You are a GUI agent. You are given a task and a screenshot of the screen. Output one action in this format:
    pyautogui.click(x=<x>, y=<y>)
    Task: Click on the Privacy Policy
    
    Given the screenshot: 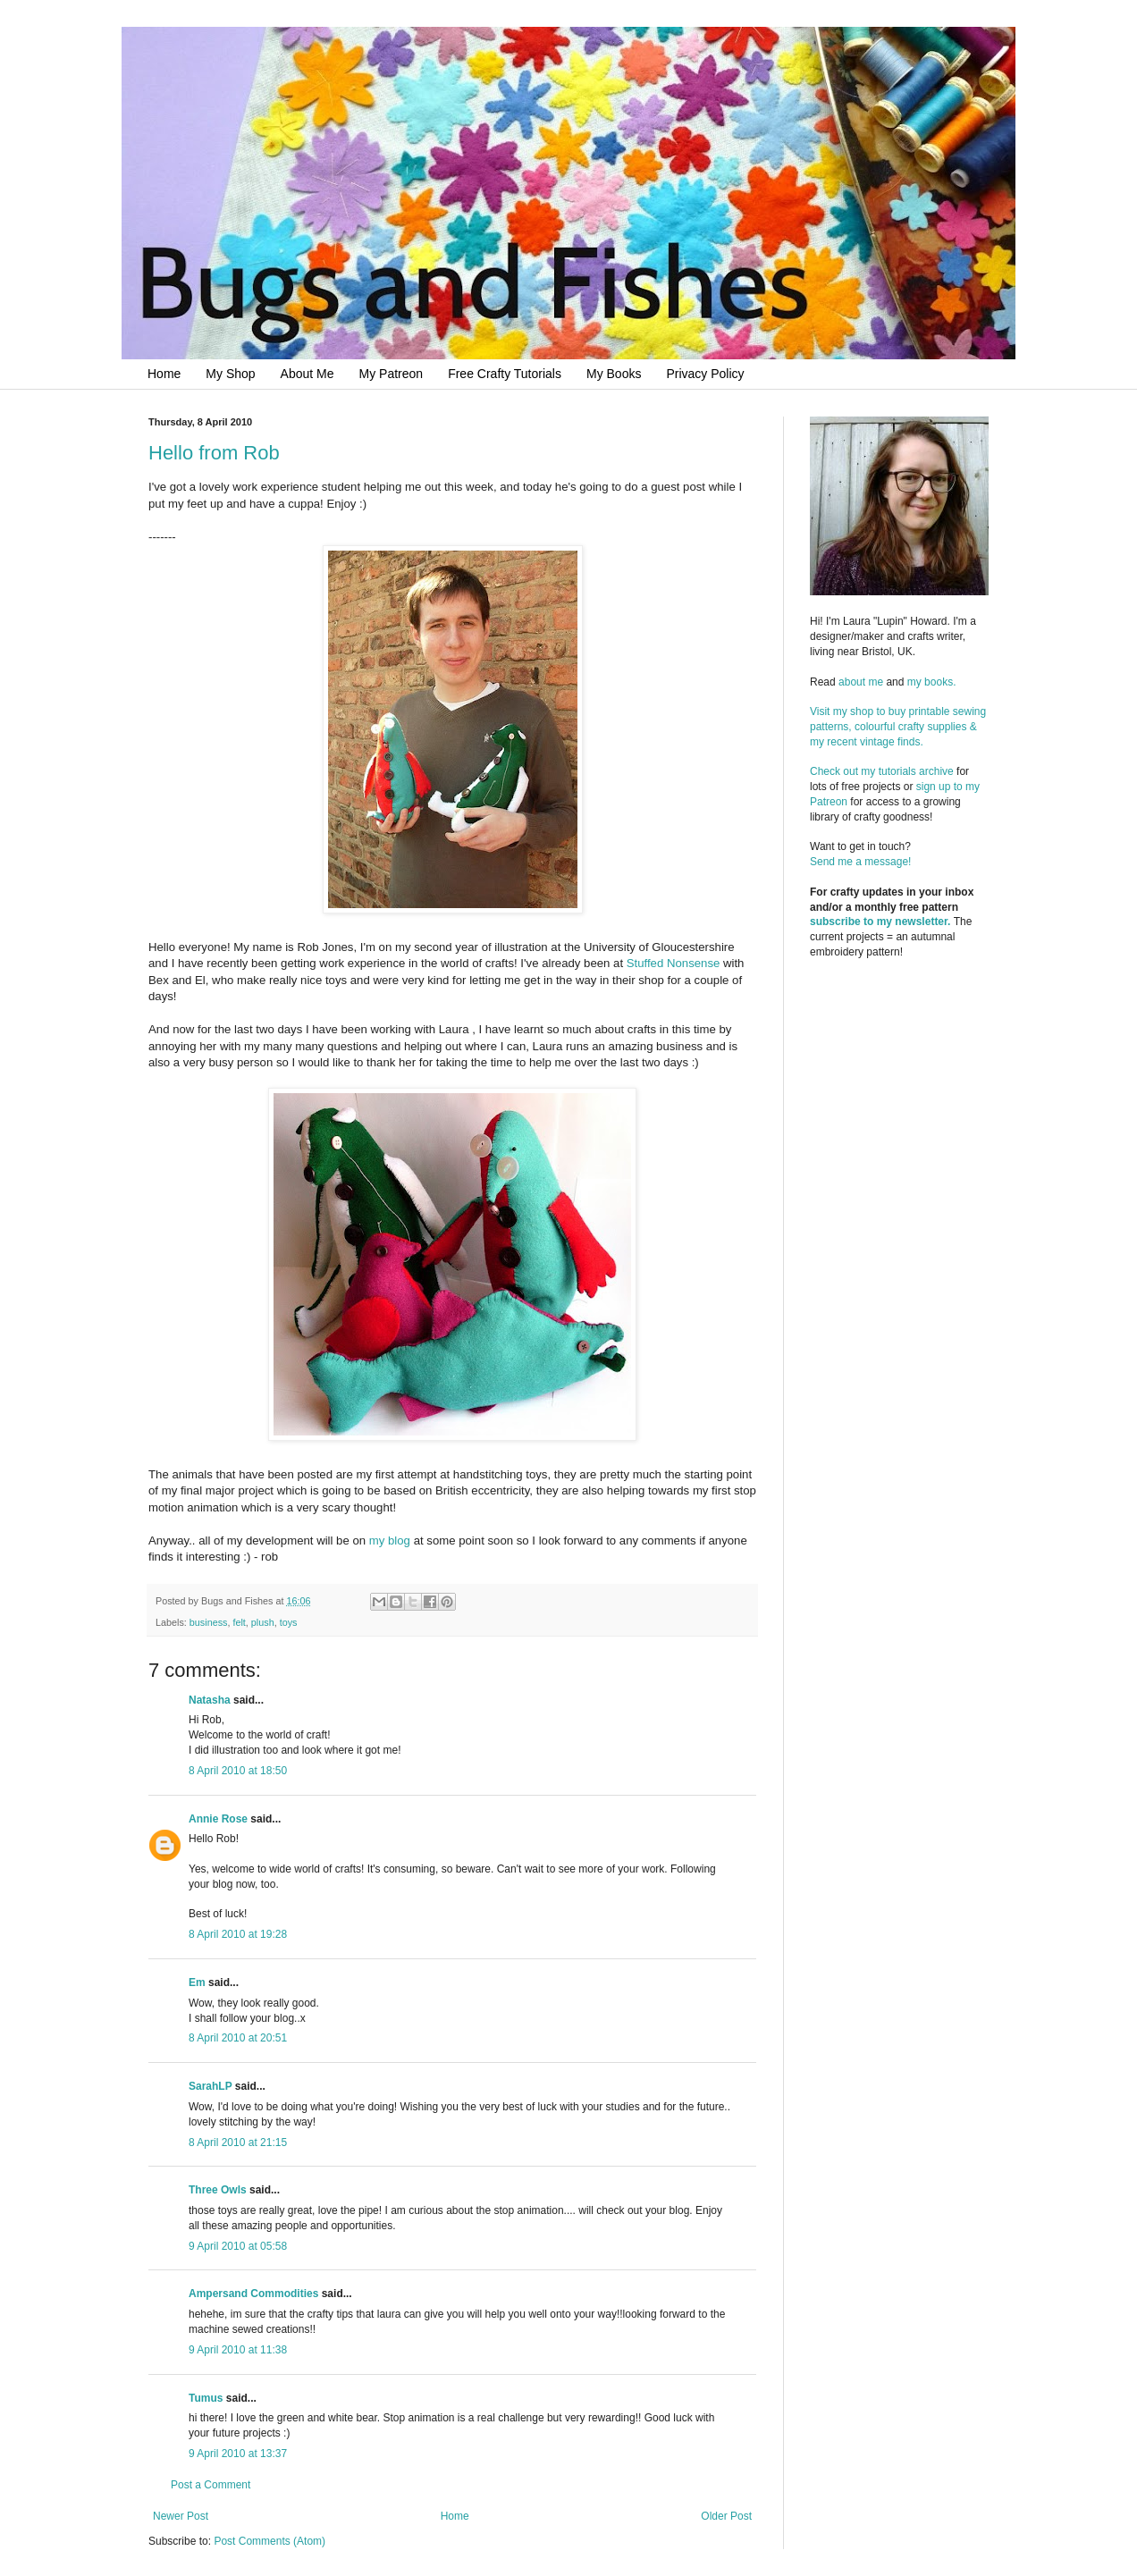 What is the action you would take?
    pyautogui.click(x=705, y=373)
    